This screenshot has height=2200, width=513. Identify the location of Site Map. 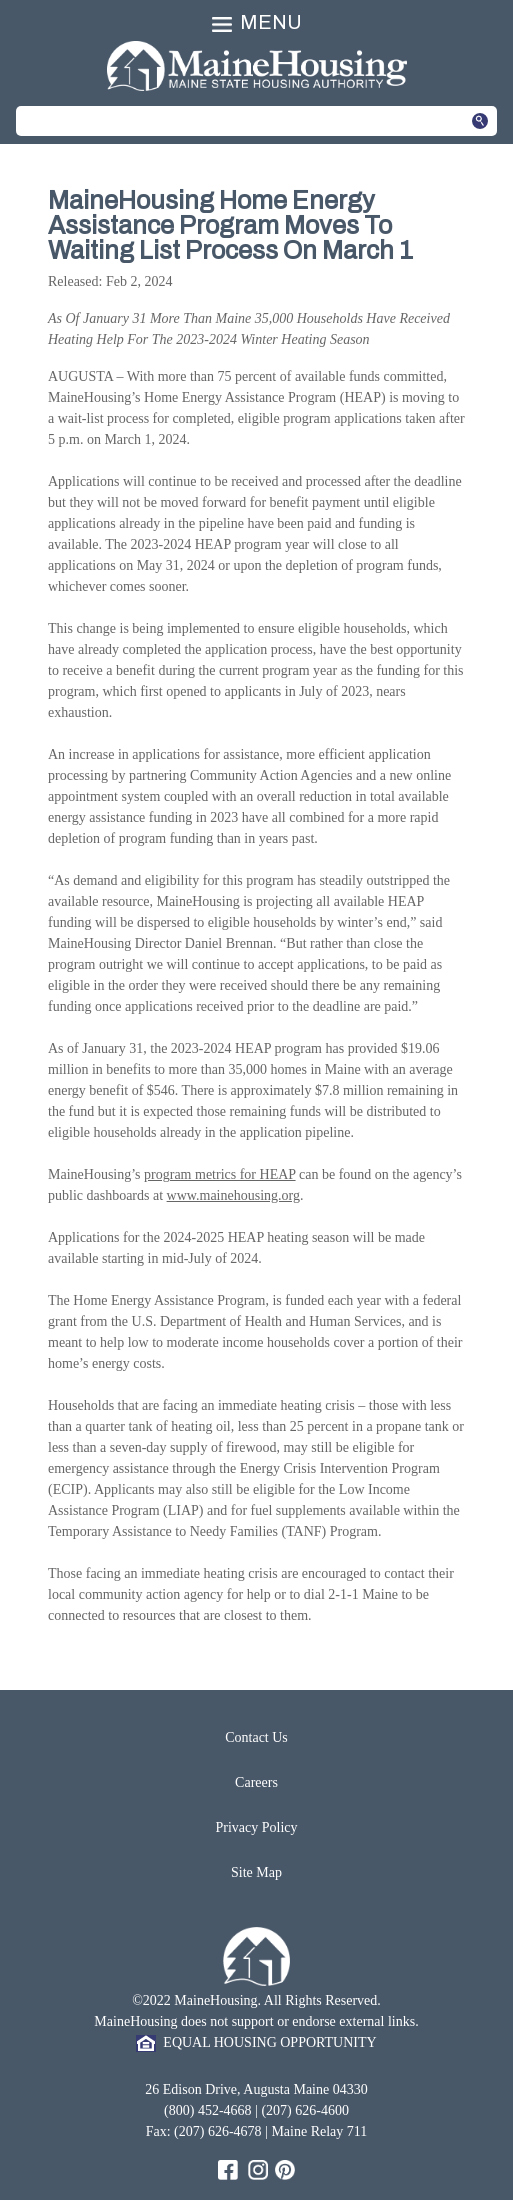
(256, 1872).